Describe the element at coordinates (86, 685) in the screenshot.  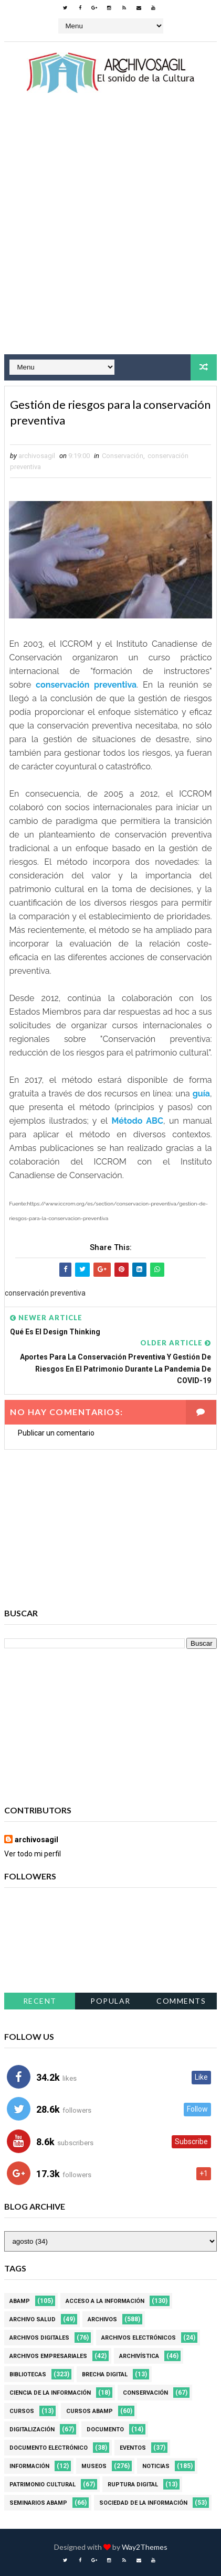
I see `conservación preventiva` at that location.